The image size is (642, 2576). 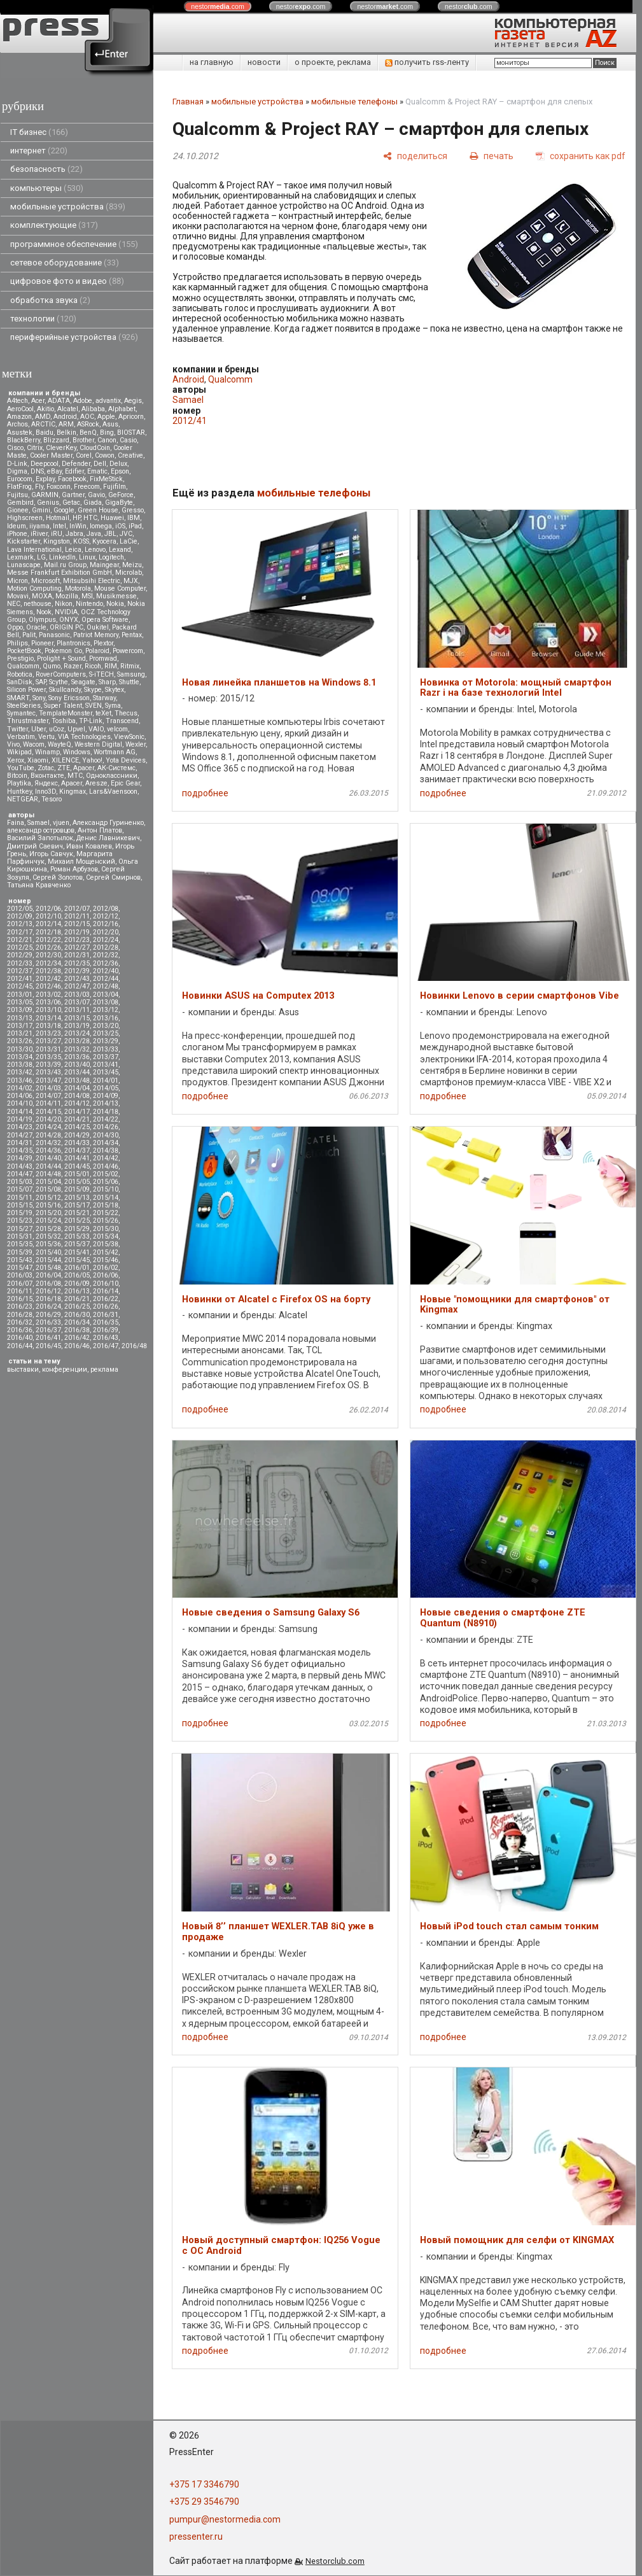 I want to click on Syma, so click(x=113, y=705).